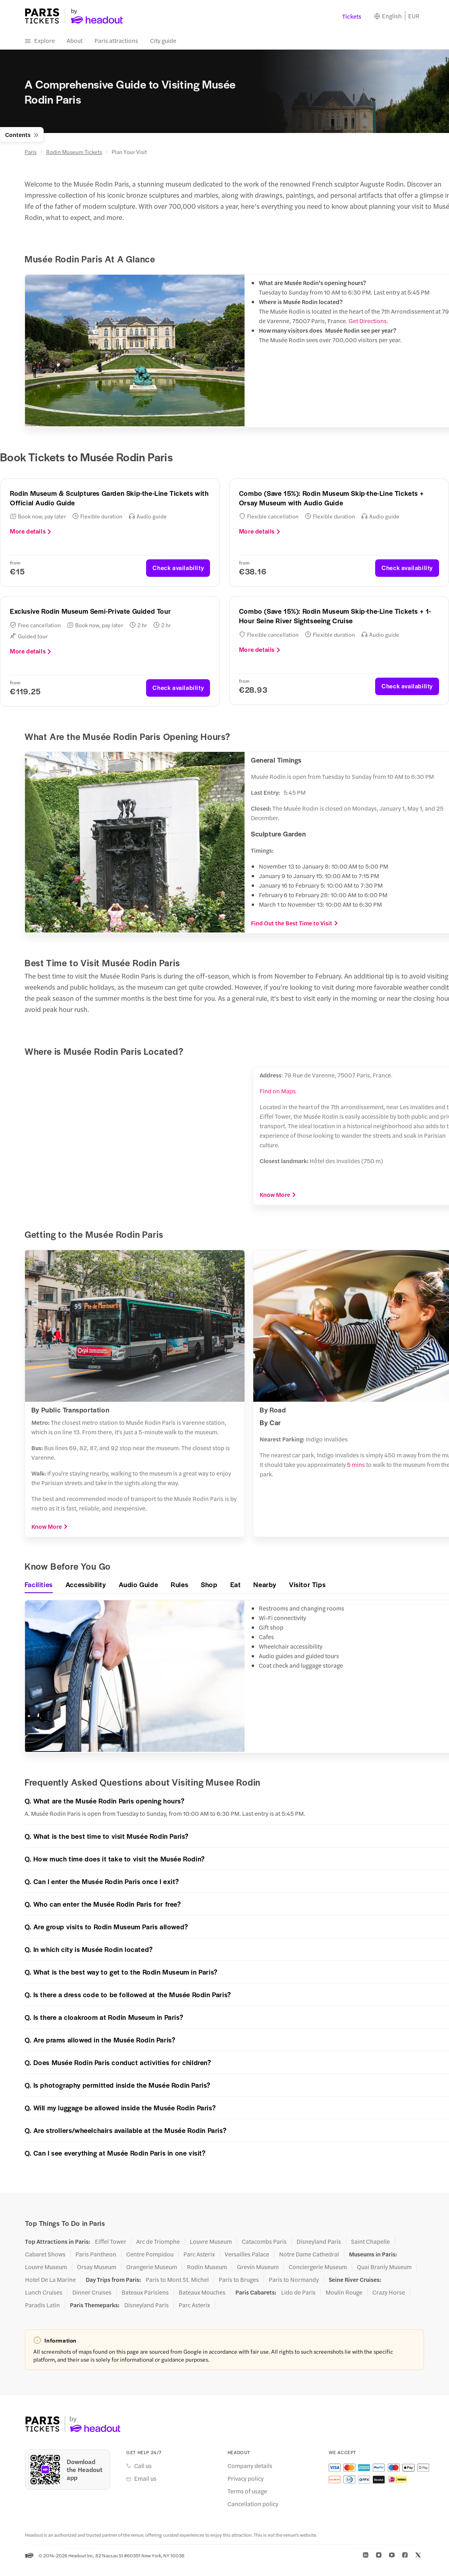 The width and height of the screenshot is (449, 2576). Describe the element at coordinates (177, 2279) in the screenshot. I see `Paris to Mont St. Michel` at that location.